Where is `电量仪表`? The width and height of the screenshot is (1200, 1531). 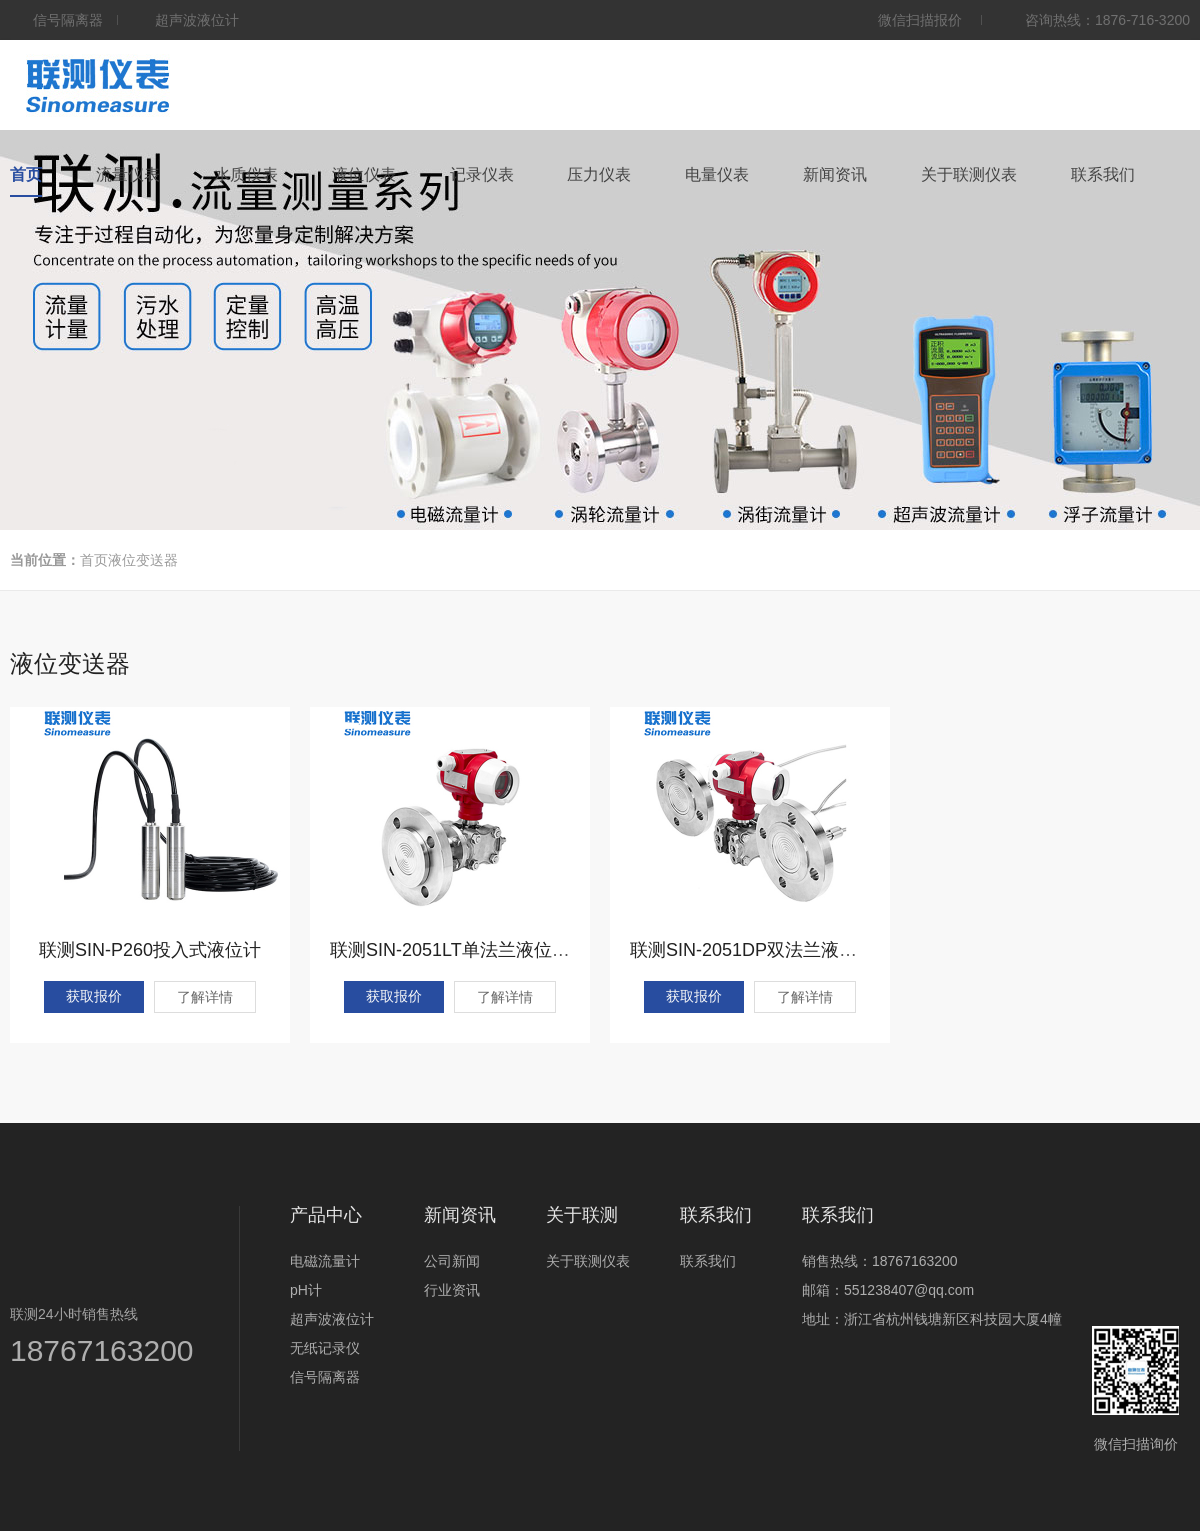
电量仪表 is located at coordinates (717, 174).